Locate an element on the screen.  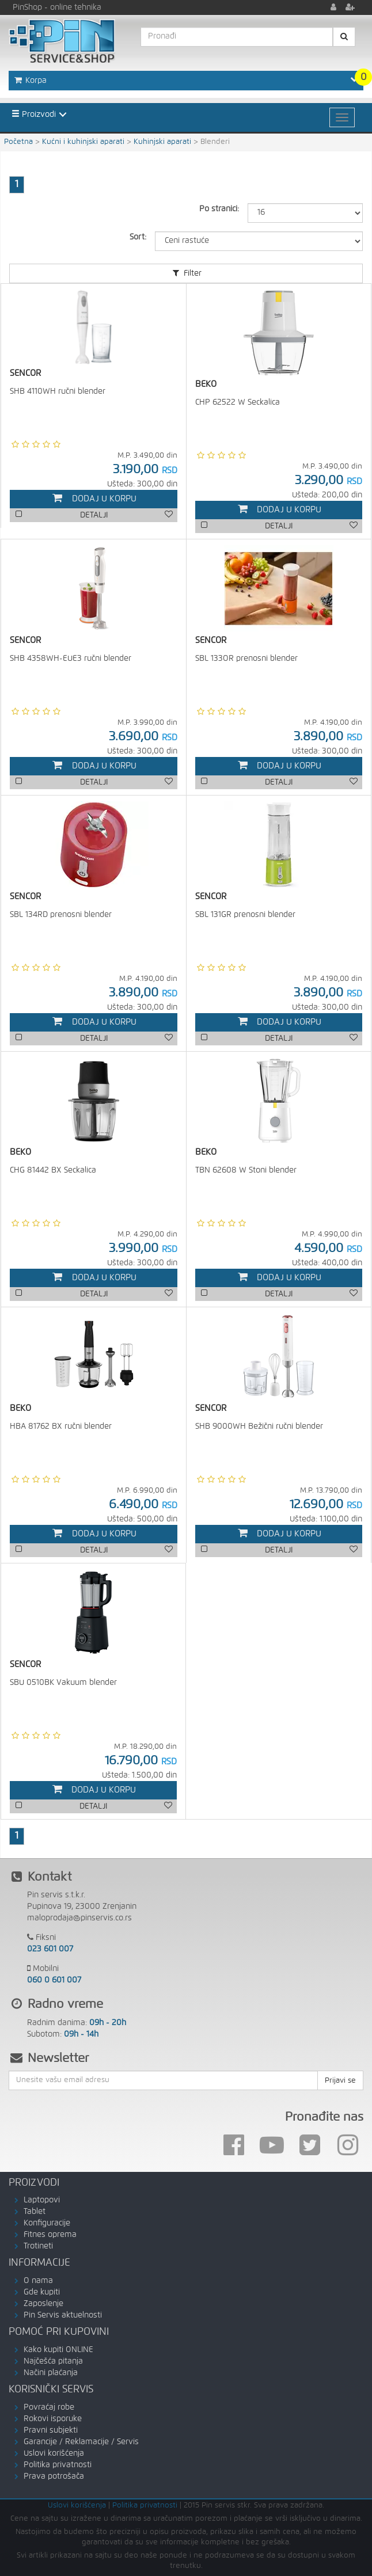
Sort: is located at coordinates (138, 237).